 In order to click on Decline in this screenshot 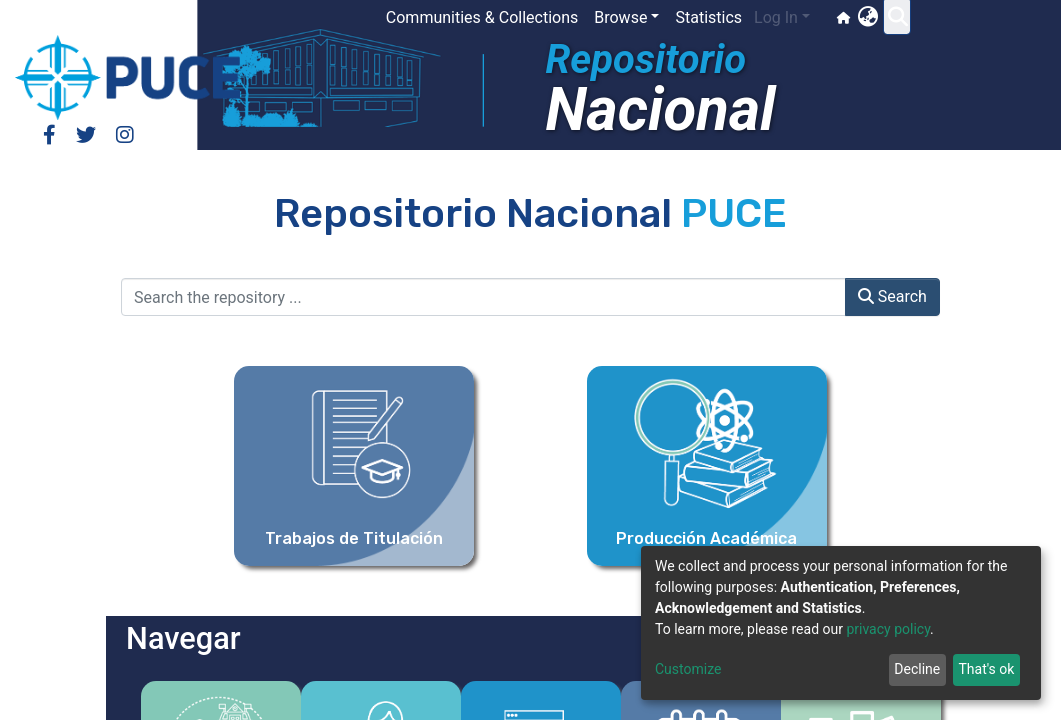, I will do `click(917, 669)`.